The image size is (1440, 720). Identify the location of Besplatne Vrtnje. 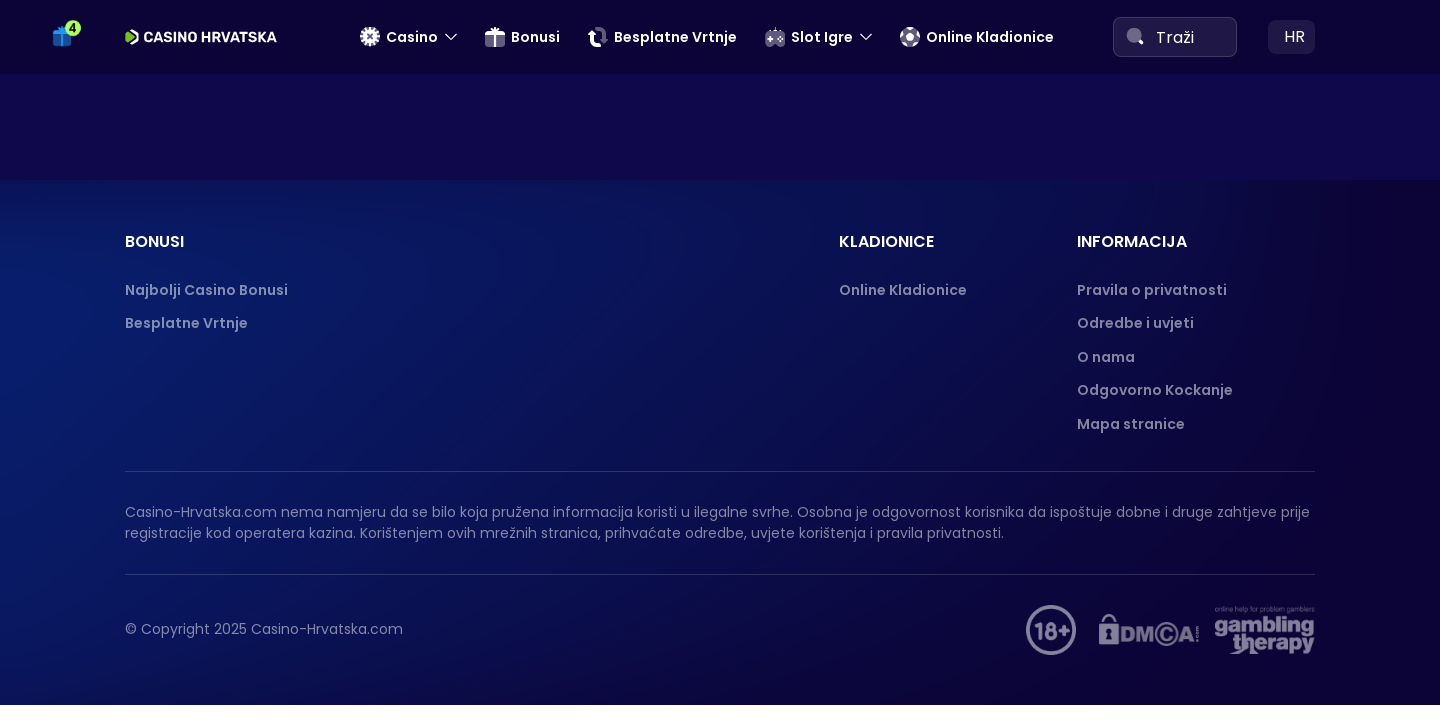
(662, 37).